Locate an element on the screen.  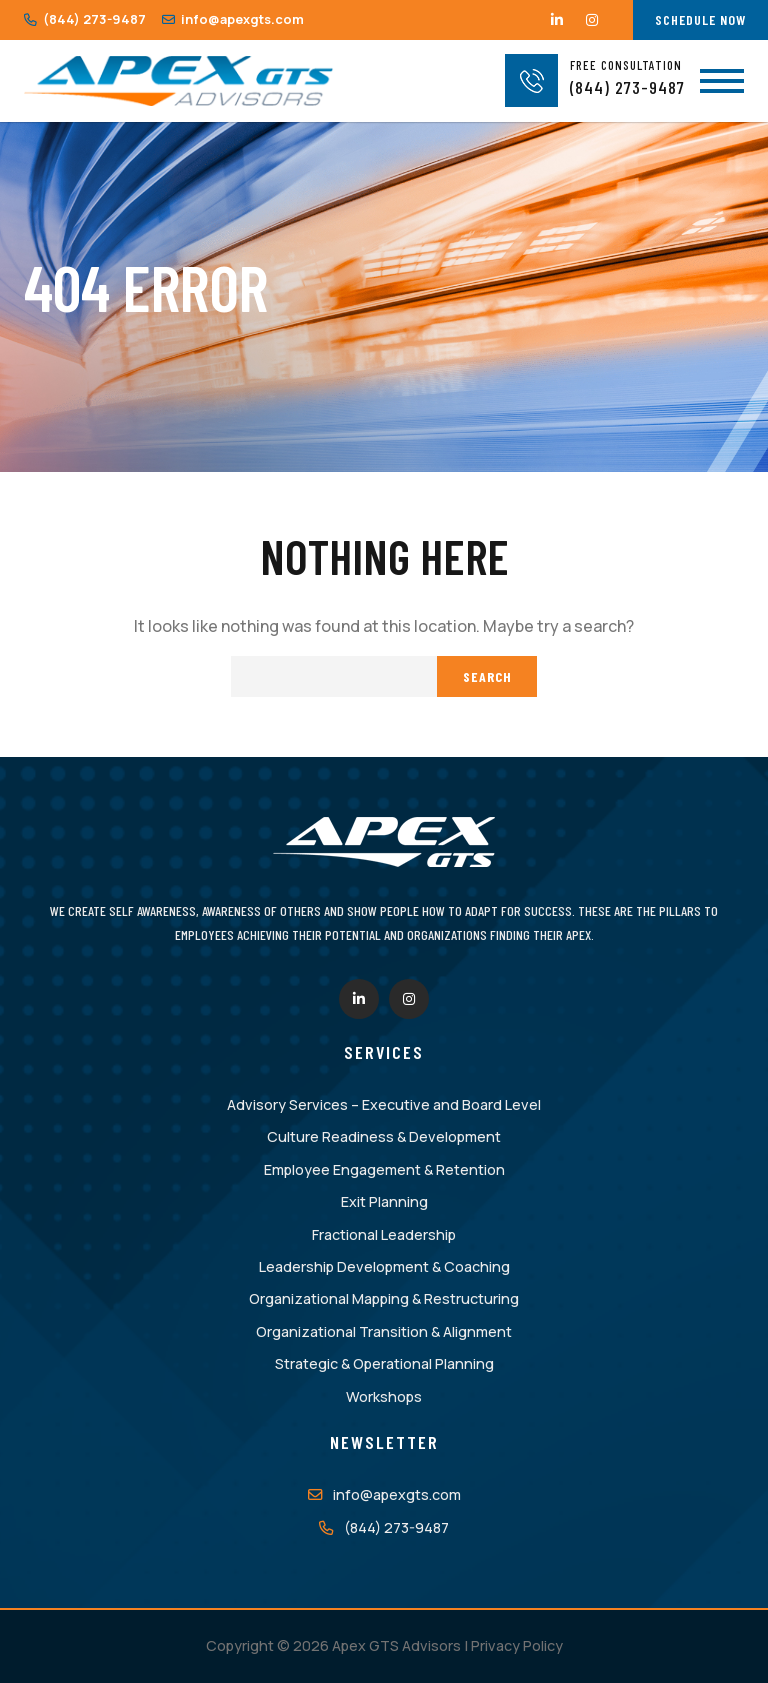
Strategic & Operational Planning is located at coordinates (384, 1363).